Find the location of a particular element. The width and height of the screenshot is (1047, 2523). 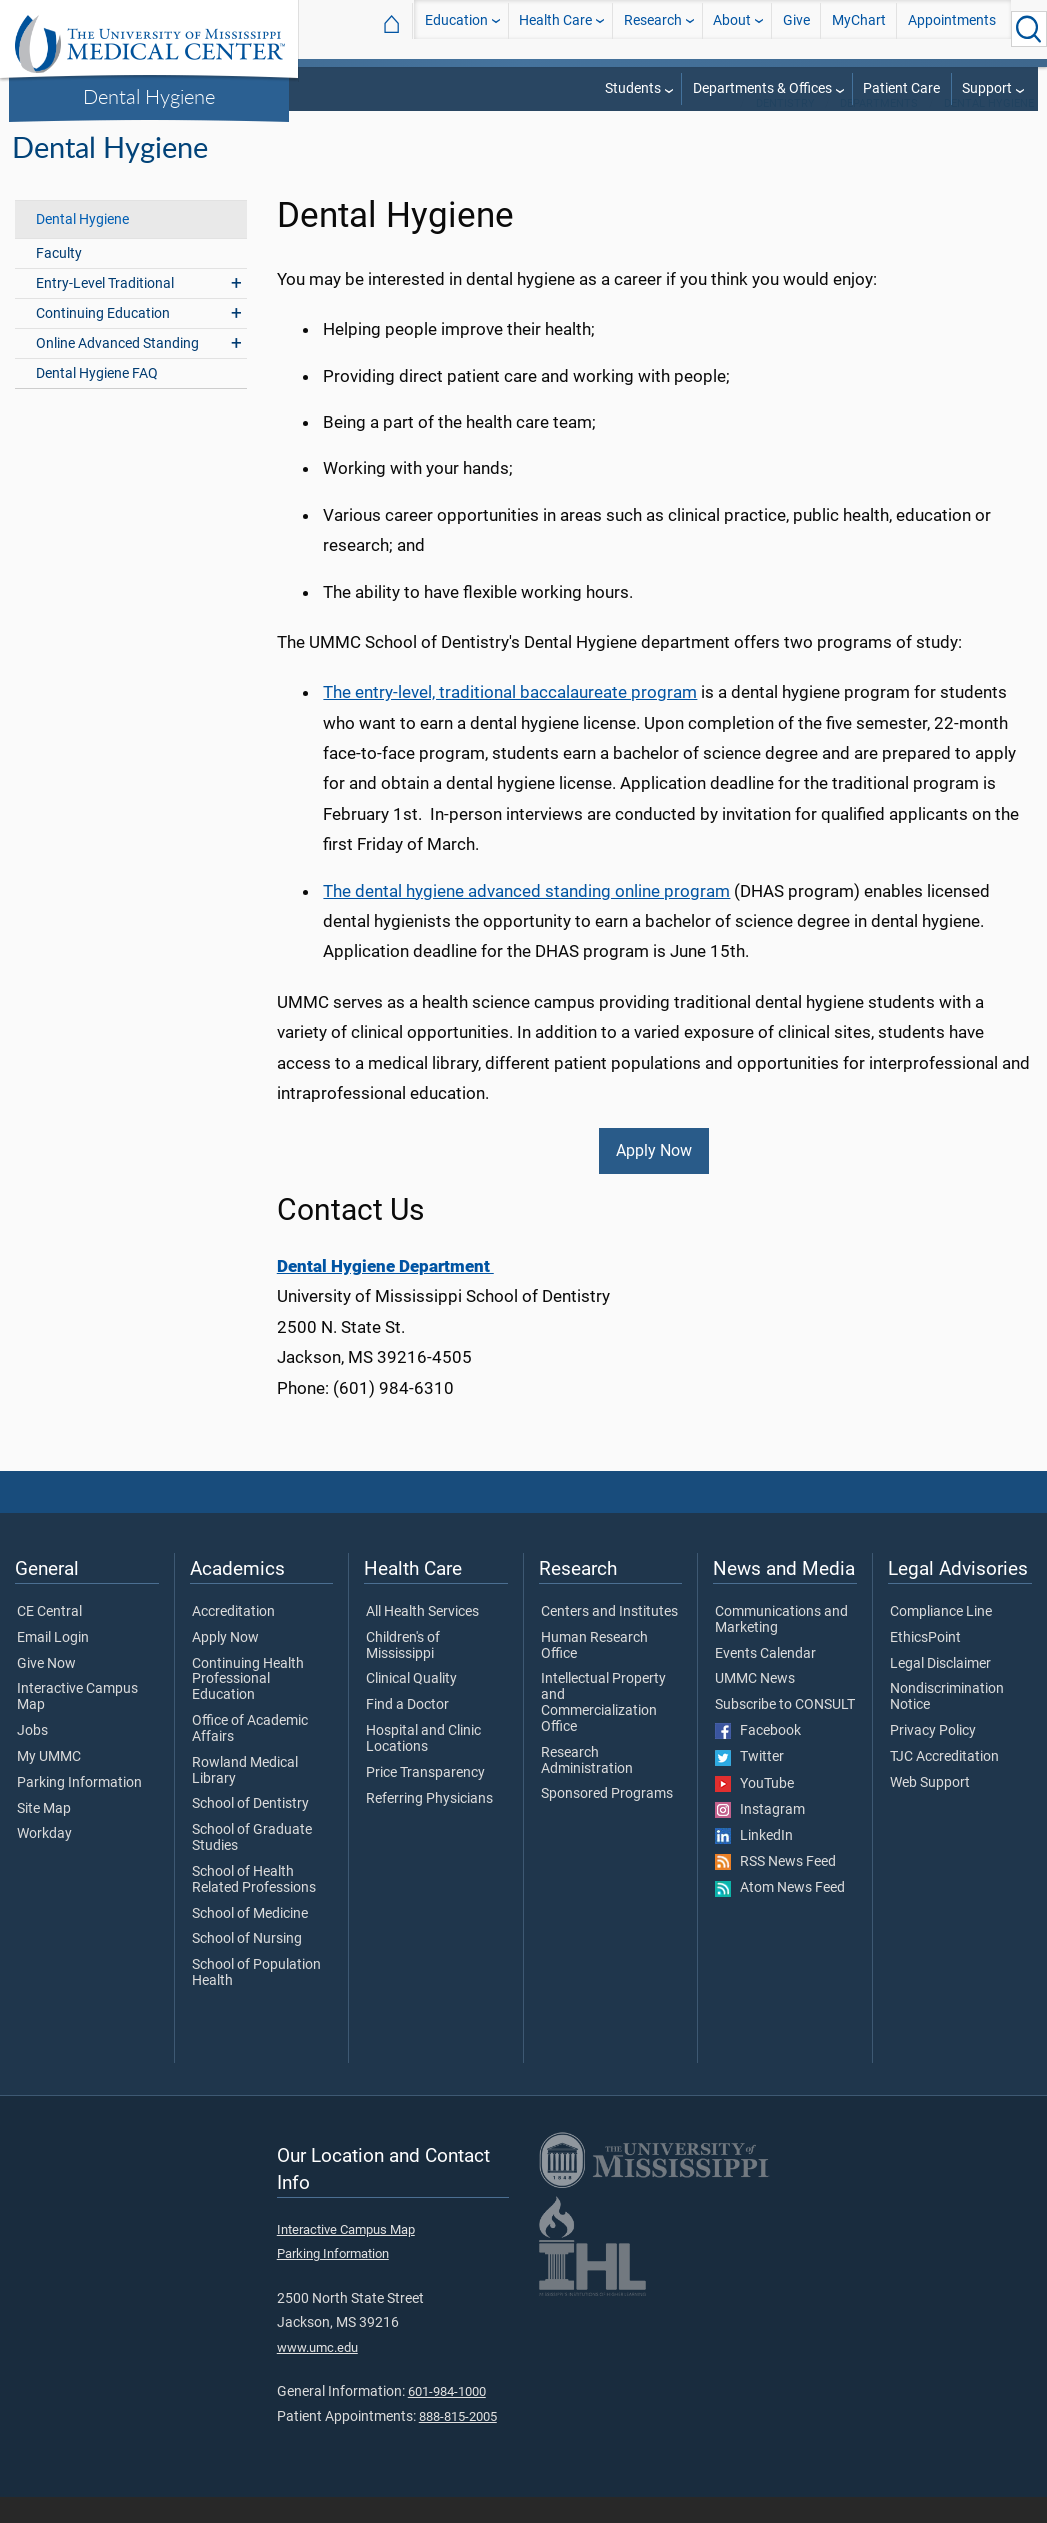

Nondiscrimination Notice is located at coordinates (947, 1723).